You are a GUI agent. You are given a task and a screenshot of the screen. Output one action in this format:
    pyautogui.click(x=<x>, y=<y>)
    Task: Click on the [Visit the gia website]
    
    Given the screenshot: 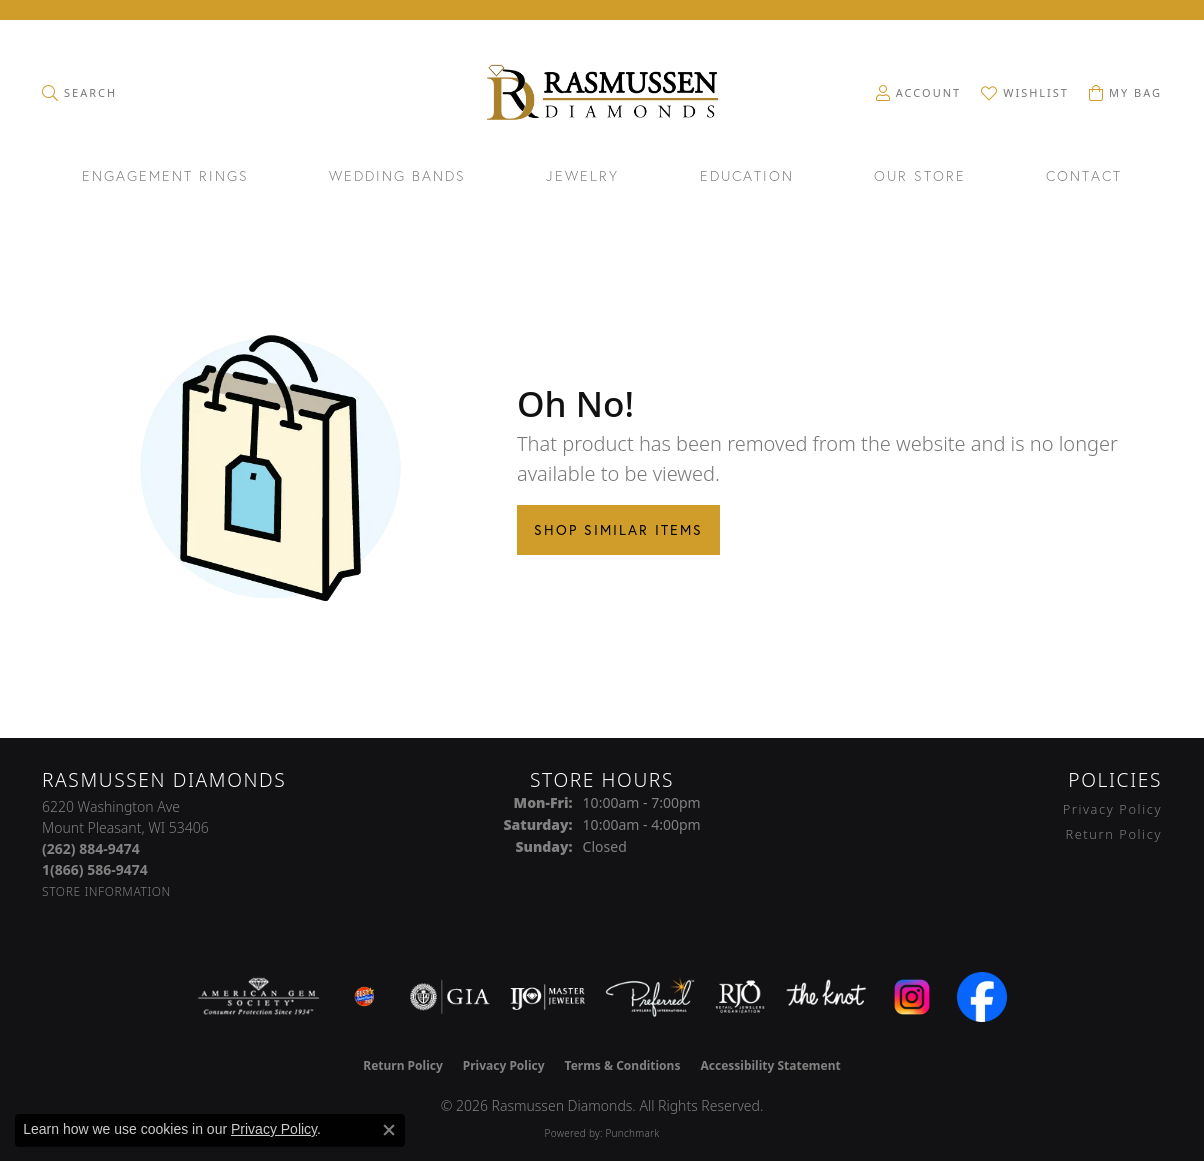 What is the action you would take?
    pyautogui.click(x=450, y=997)
    